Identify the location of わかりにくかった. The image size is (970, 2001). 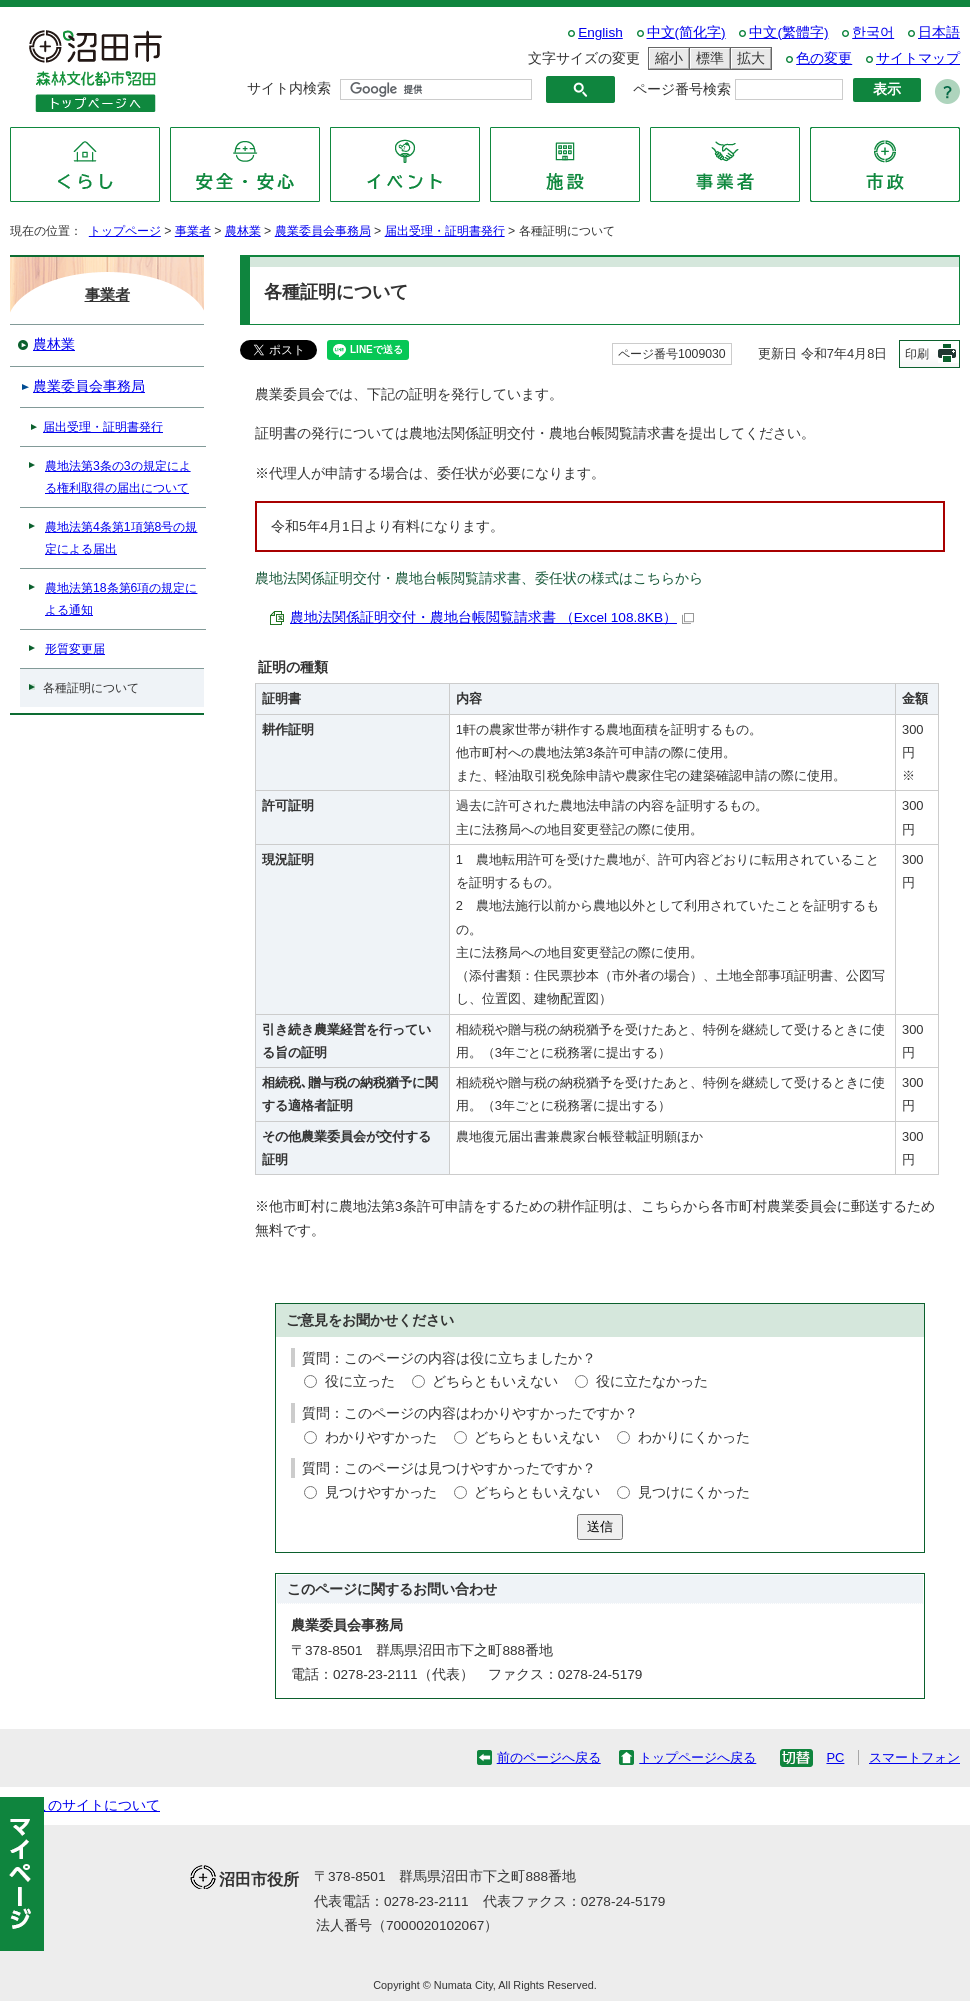
(694, 1437).